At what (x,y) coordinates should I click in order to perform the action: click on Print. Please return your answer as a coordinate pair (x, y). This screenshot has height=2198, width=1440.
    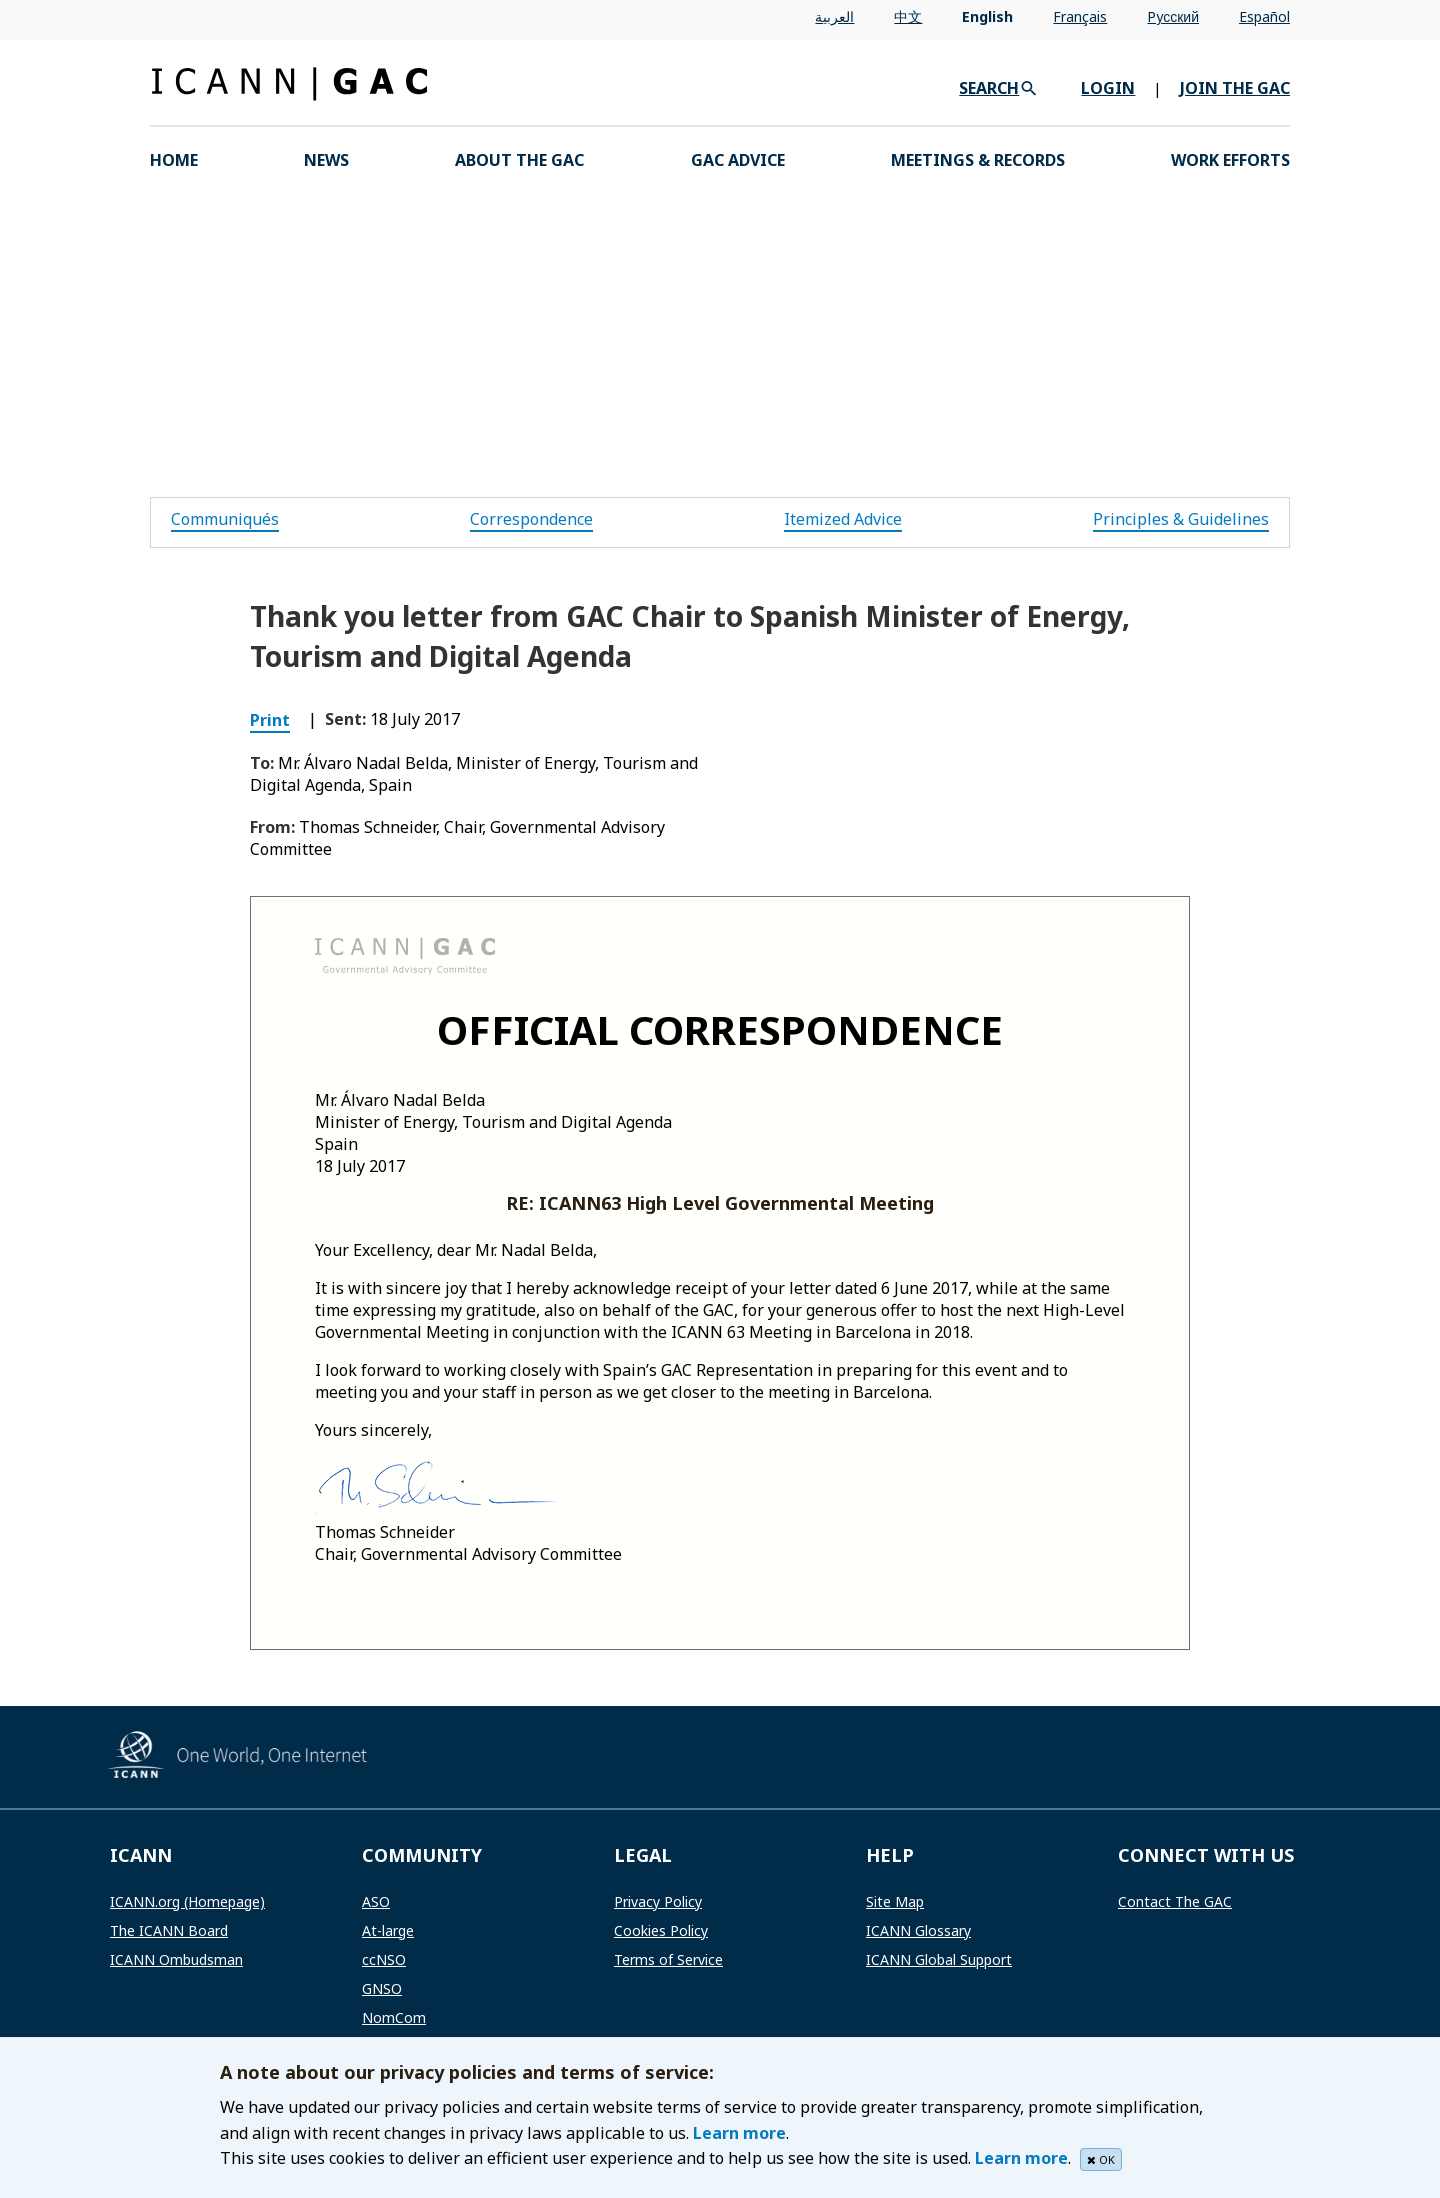
    Looking at the image, I should click on (270, 720).